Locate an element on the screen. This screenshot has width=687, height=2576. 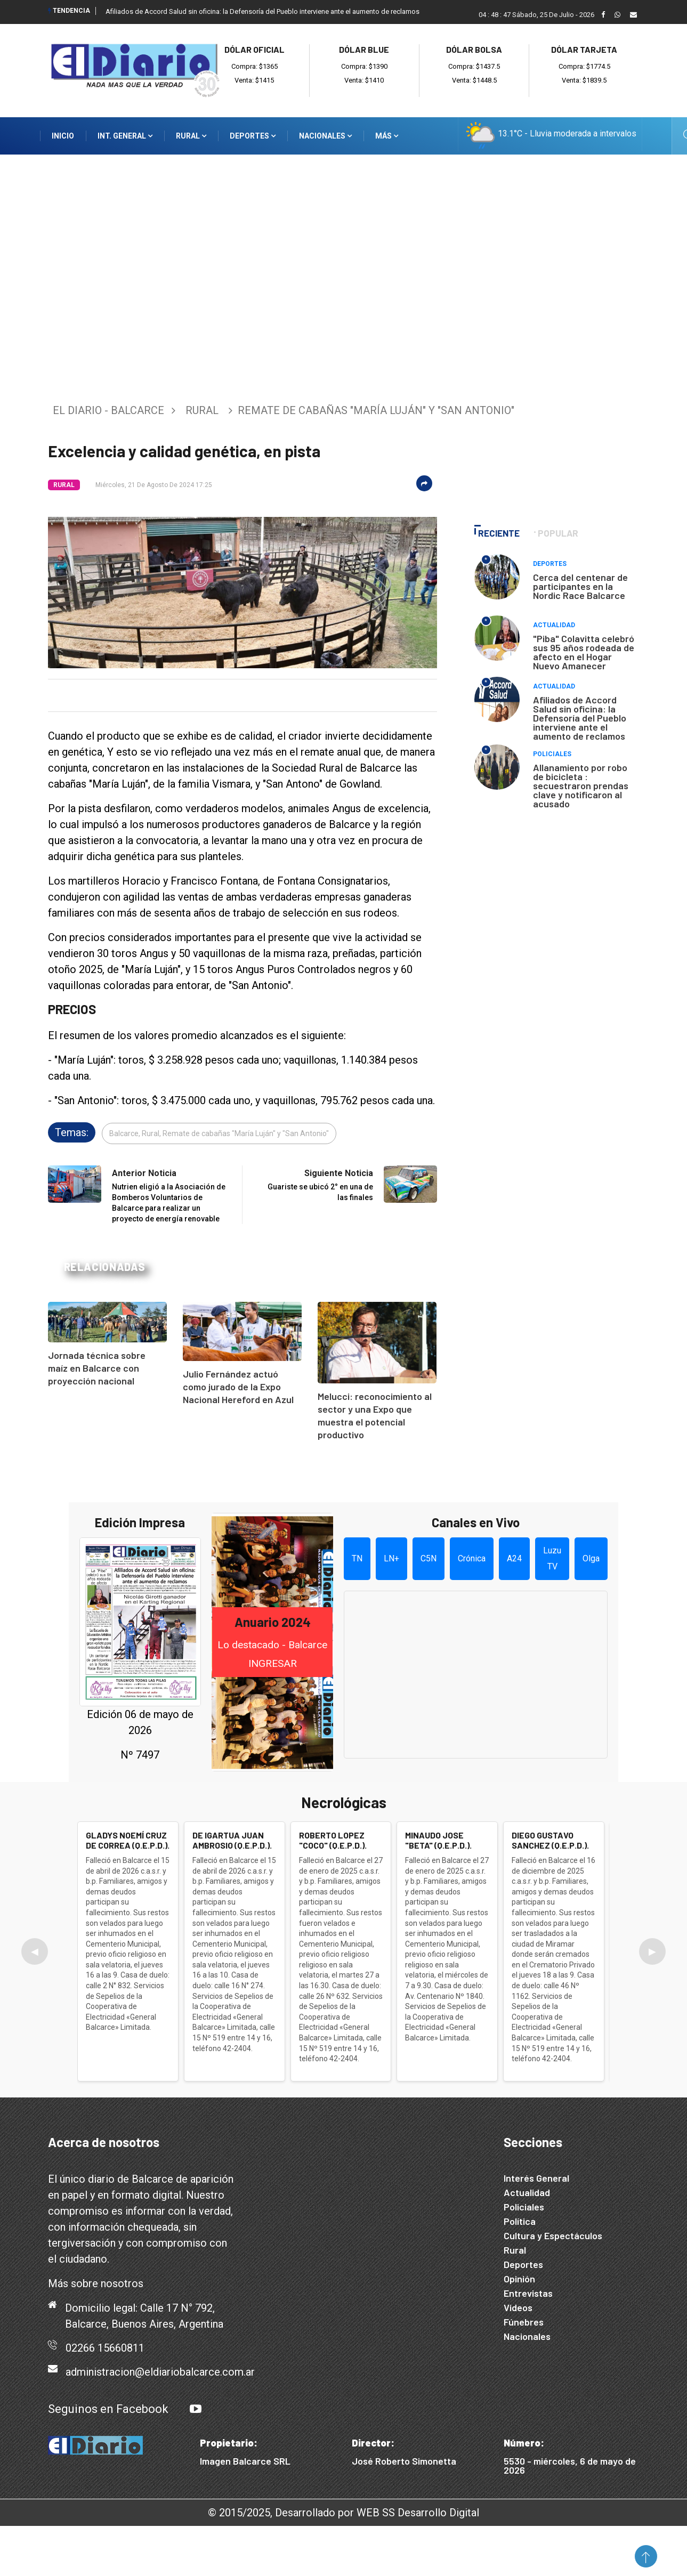
Crónica is located at coordinates (472, 1558).